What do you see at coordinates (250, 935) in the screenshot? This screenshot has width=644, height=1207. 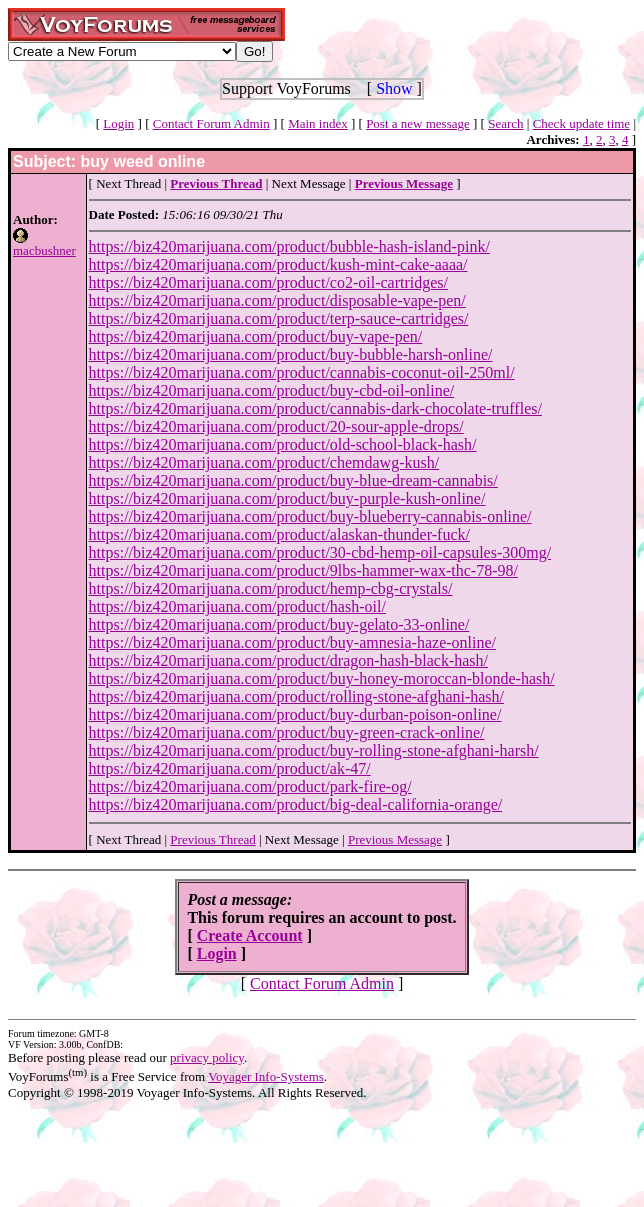 I see `Create Account` at bounding box center [250, 935].